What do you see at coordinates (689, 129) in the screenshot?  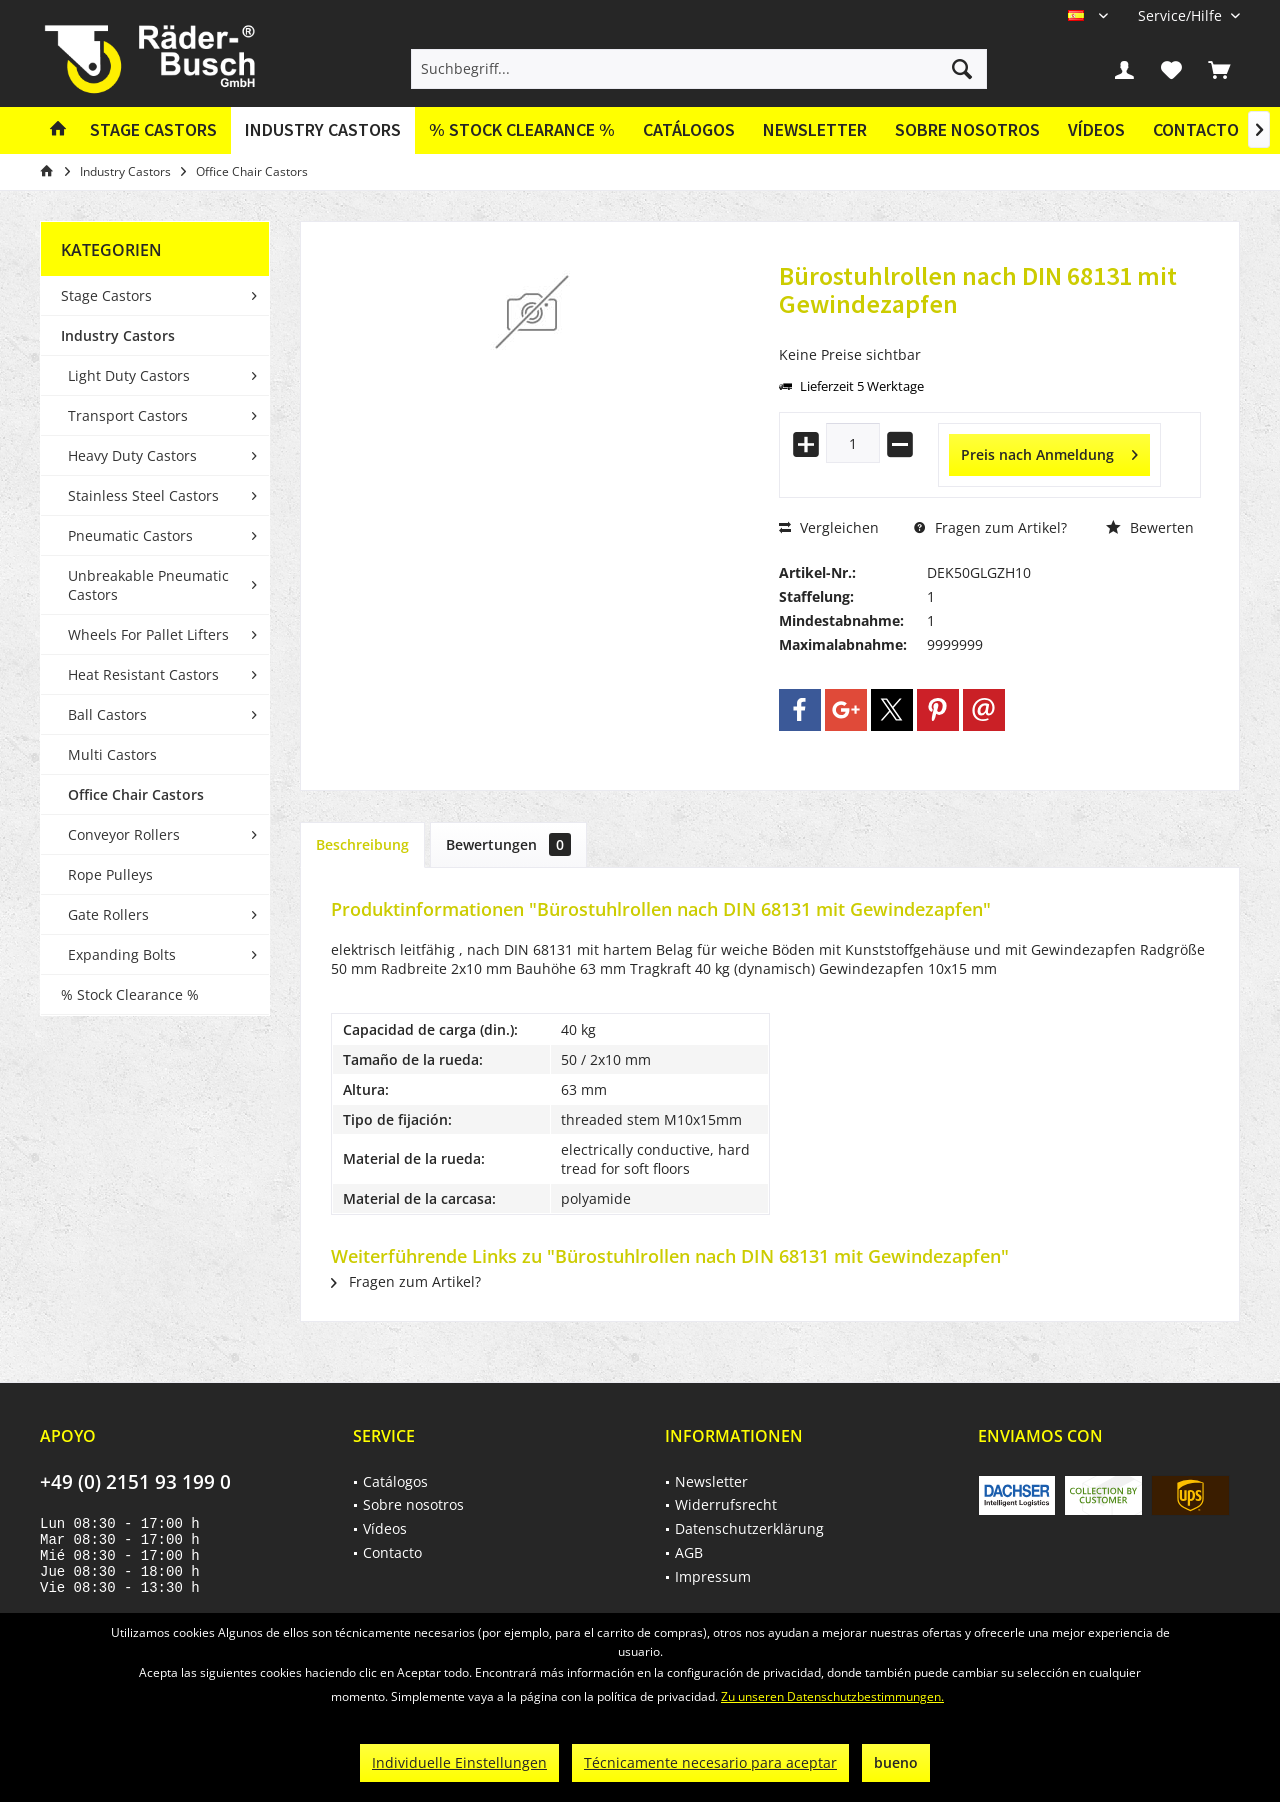 I see `Catálogos` at bounding box center [689, 129].